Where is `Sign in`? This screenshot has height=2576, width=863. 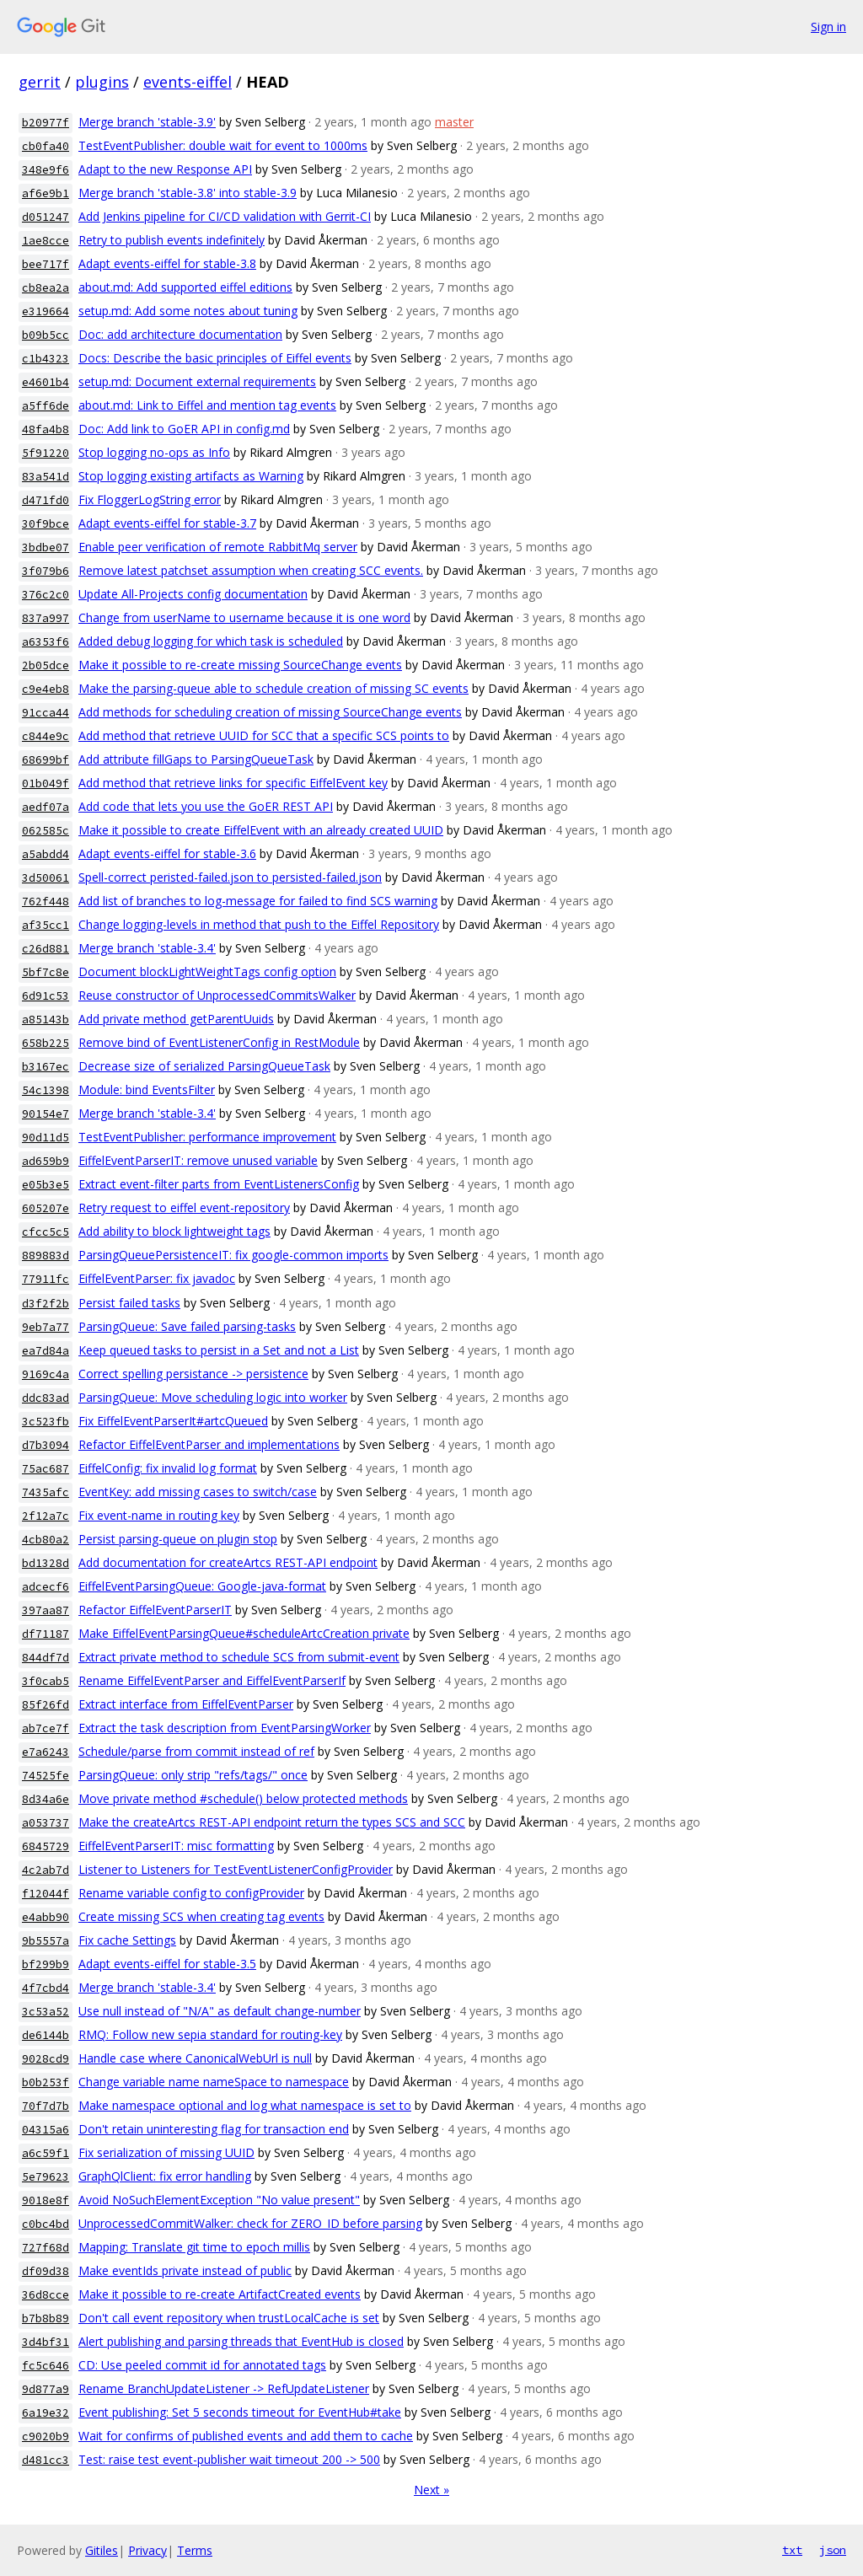 Sign in is located at coordinates (828, 27).